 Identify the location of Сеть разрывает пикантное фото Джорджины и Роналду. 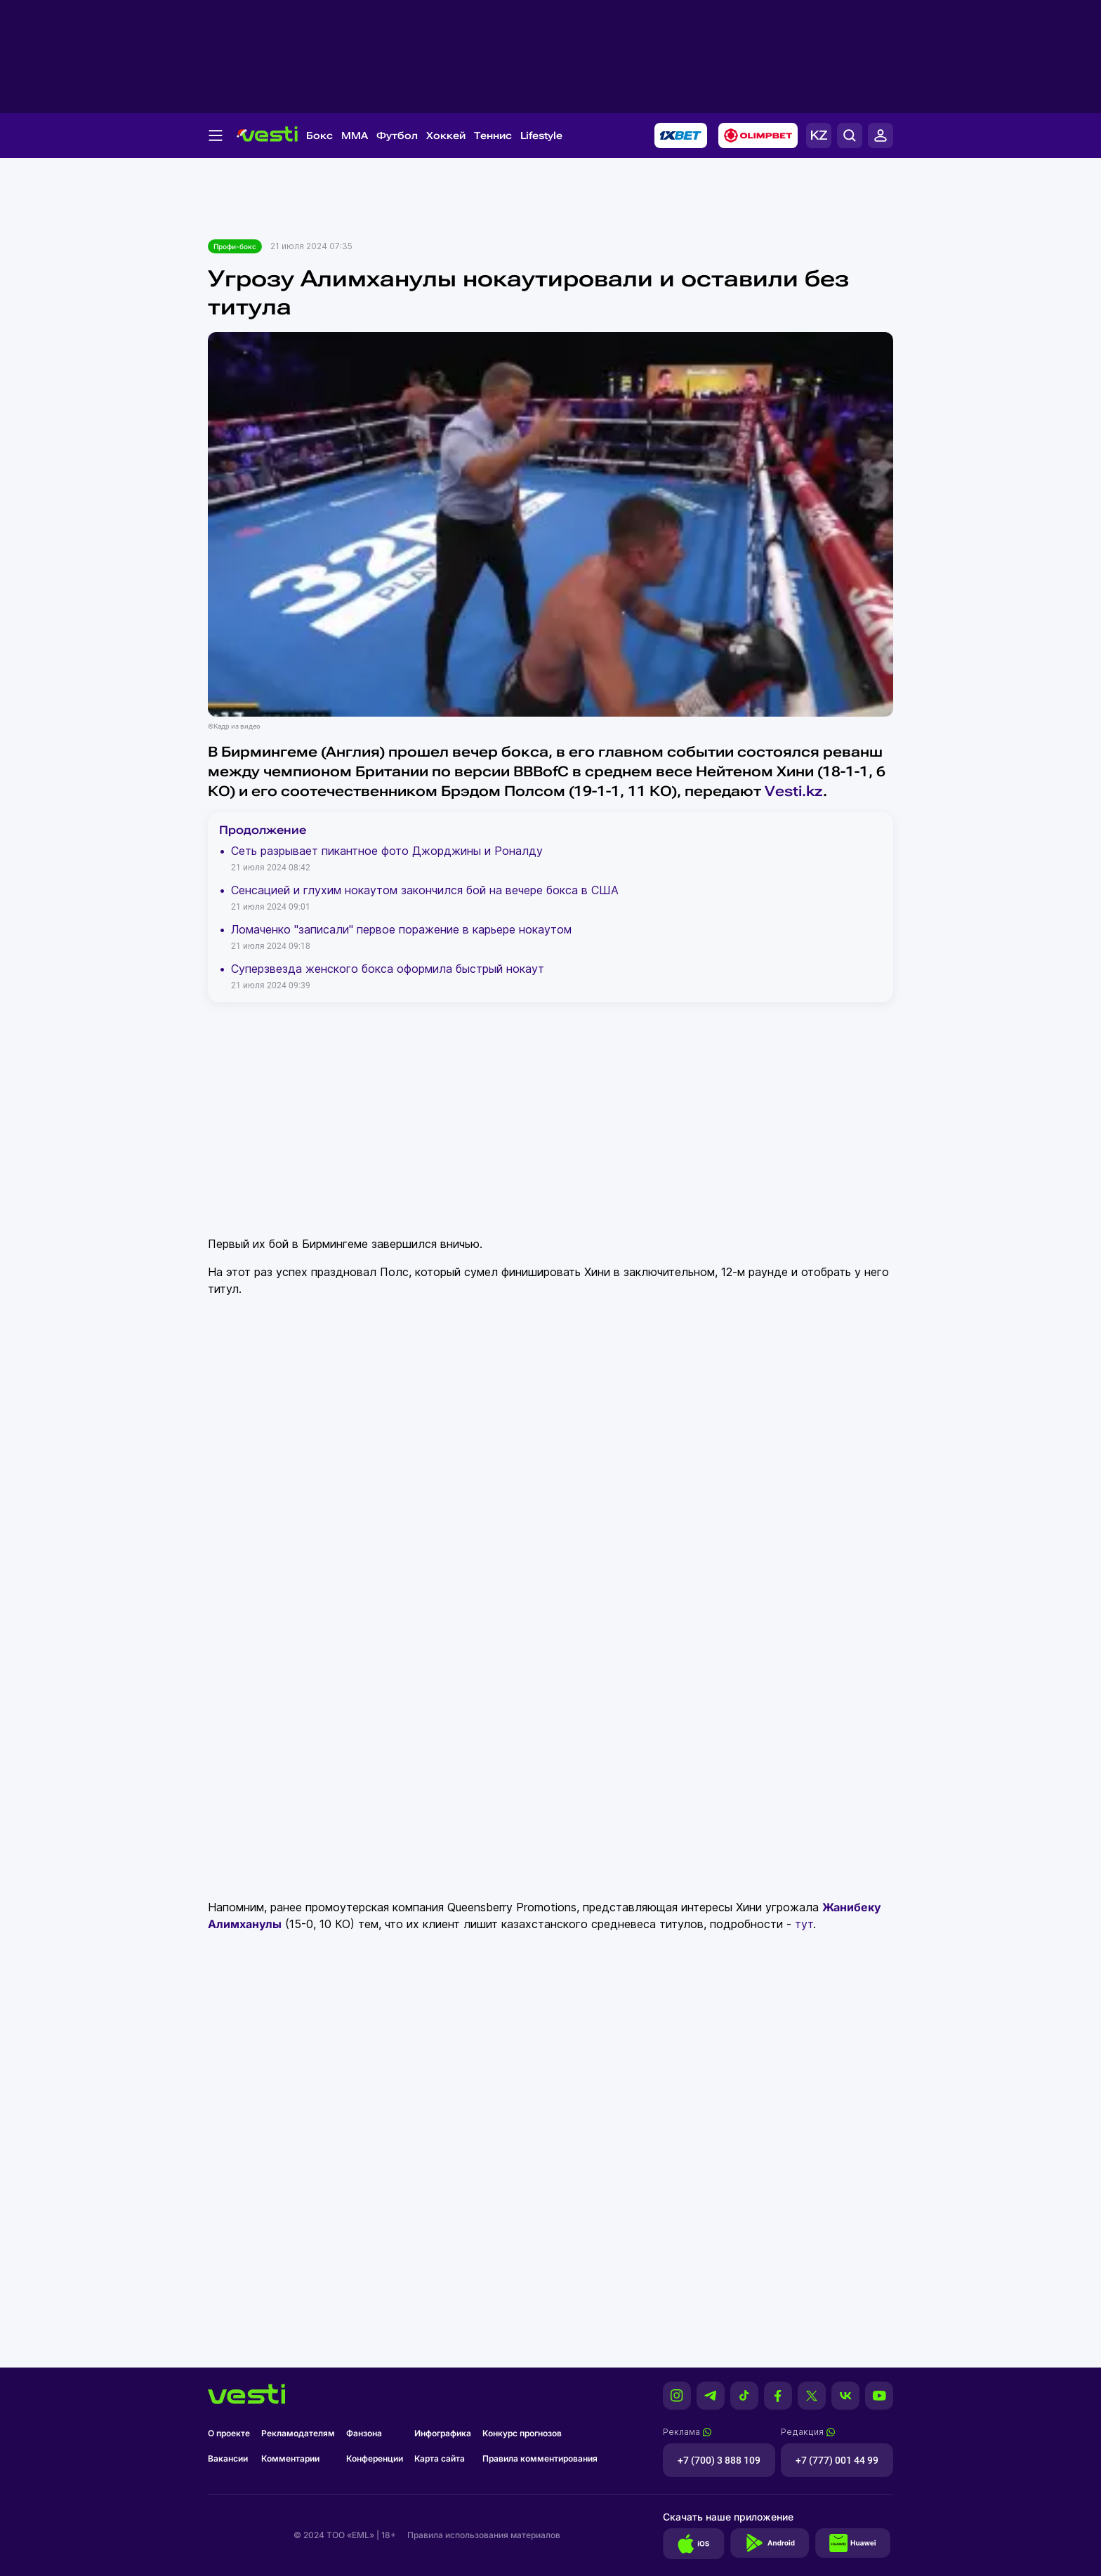
(387, 851).